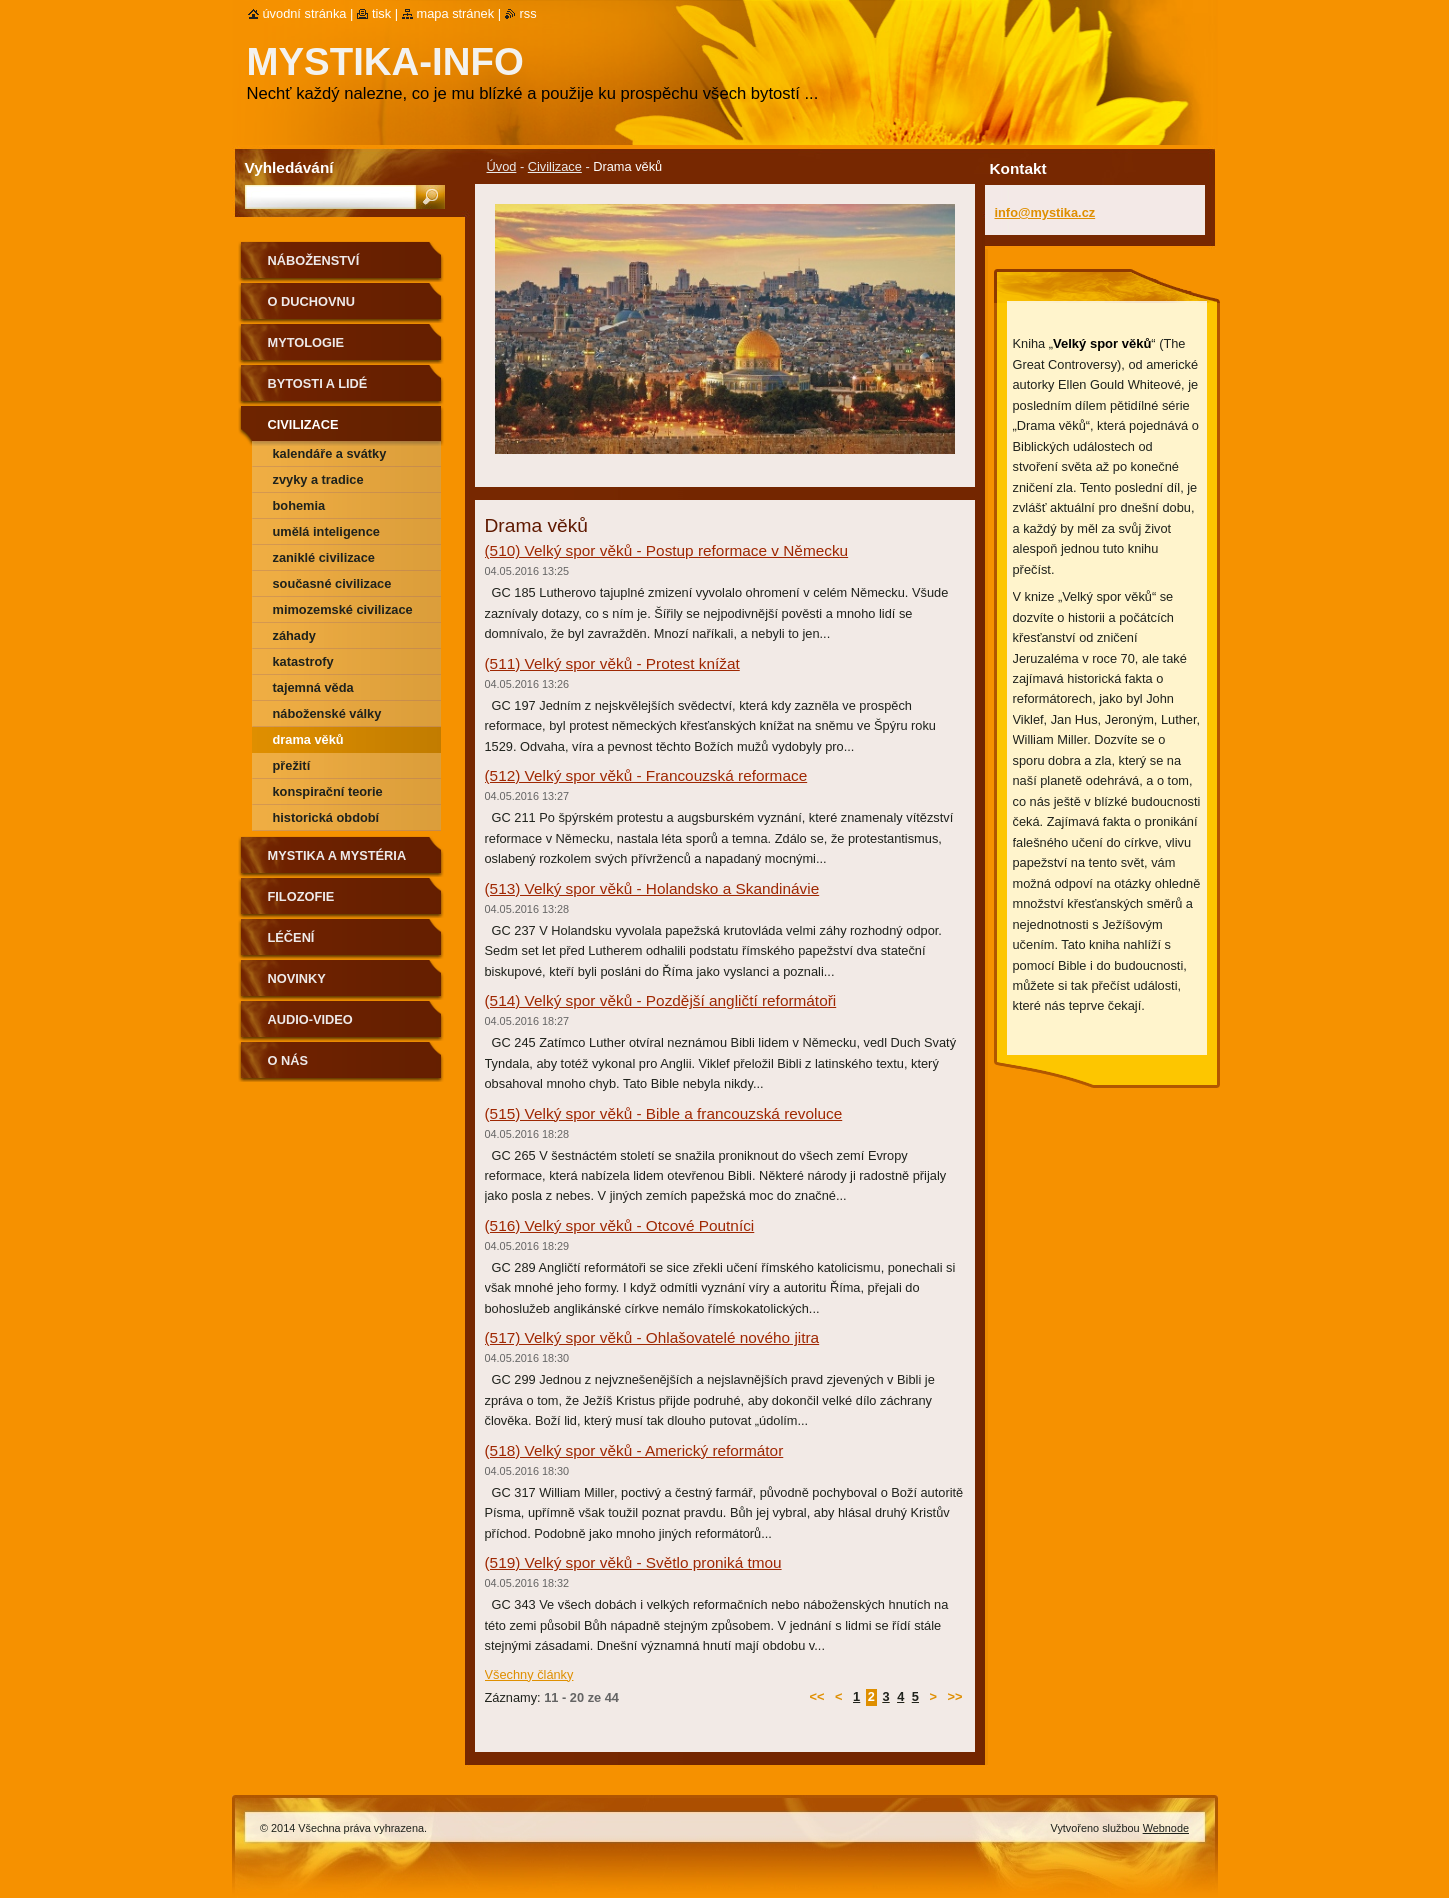  Describe the element at coordinates (612, 663) in the screenshot. I see `(511) Velký spor věků - Protest knížat` at that location.